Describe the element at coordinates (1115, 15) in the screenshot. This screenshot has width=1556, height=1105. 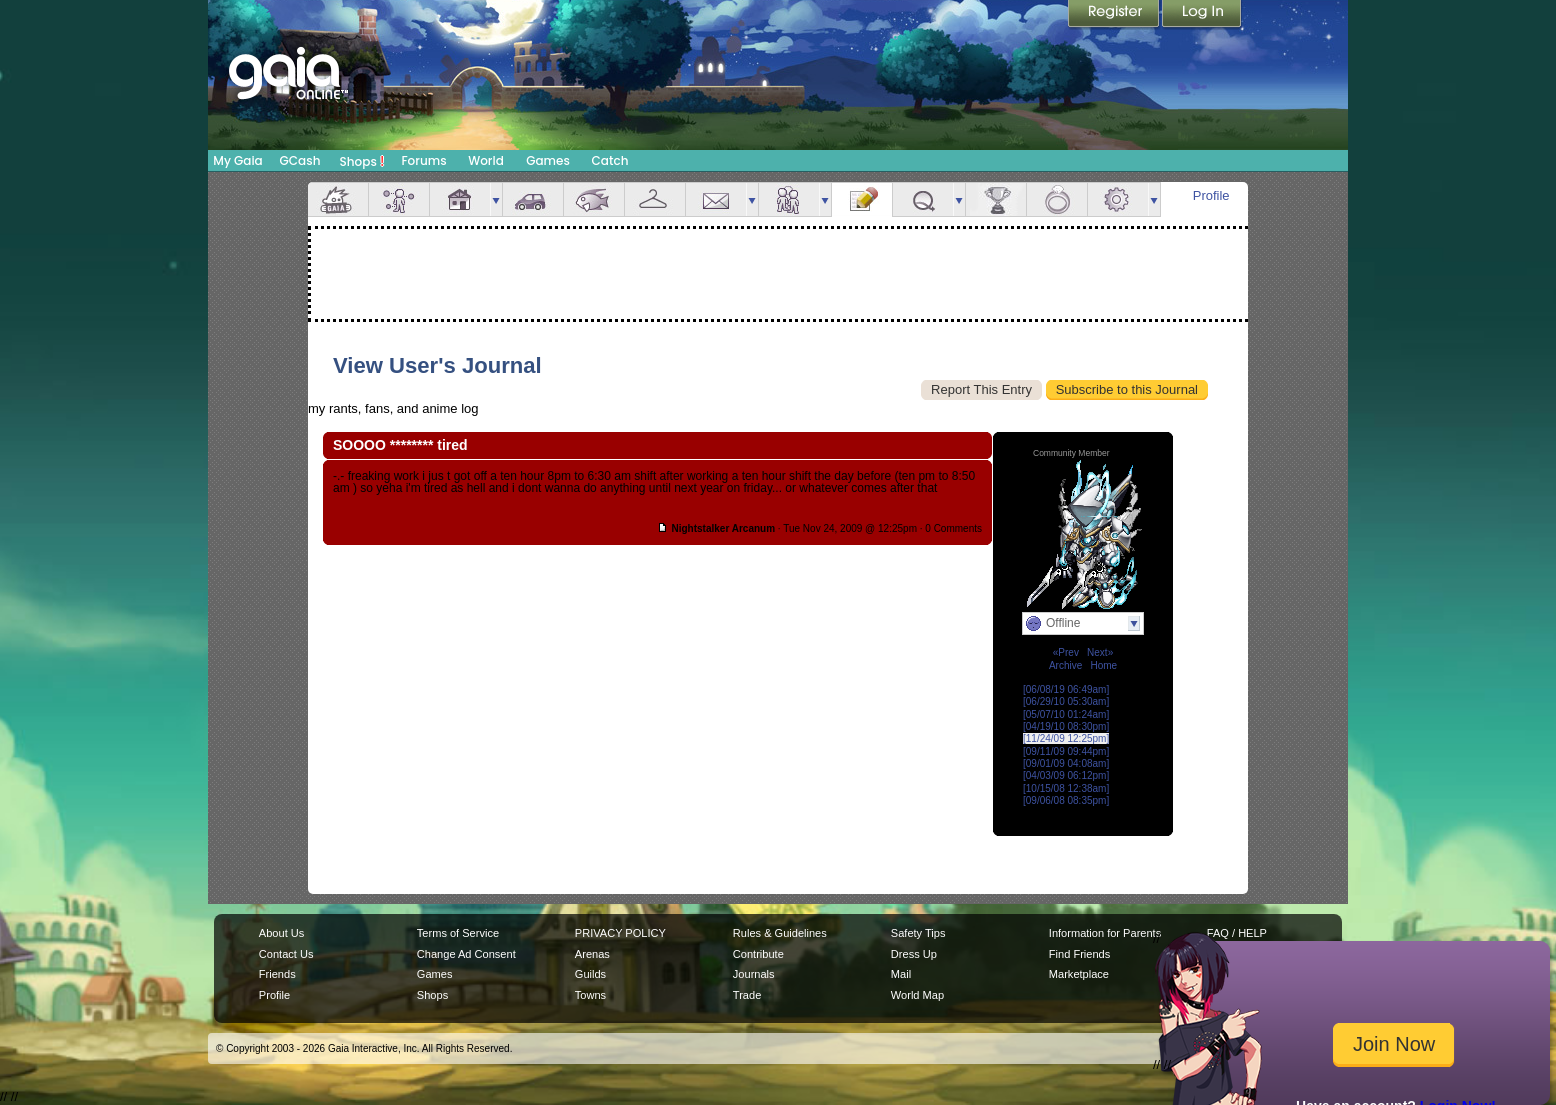
I see `Register` at that location.